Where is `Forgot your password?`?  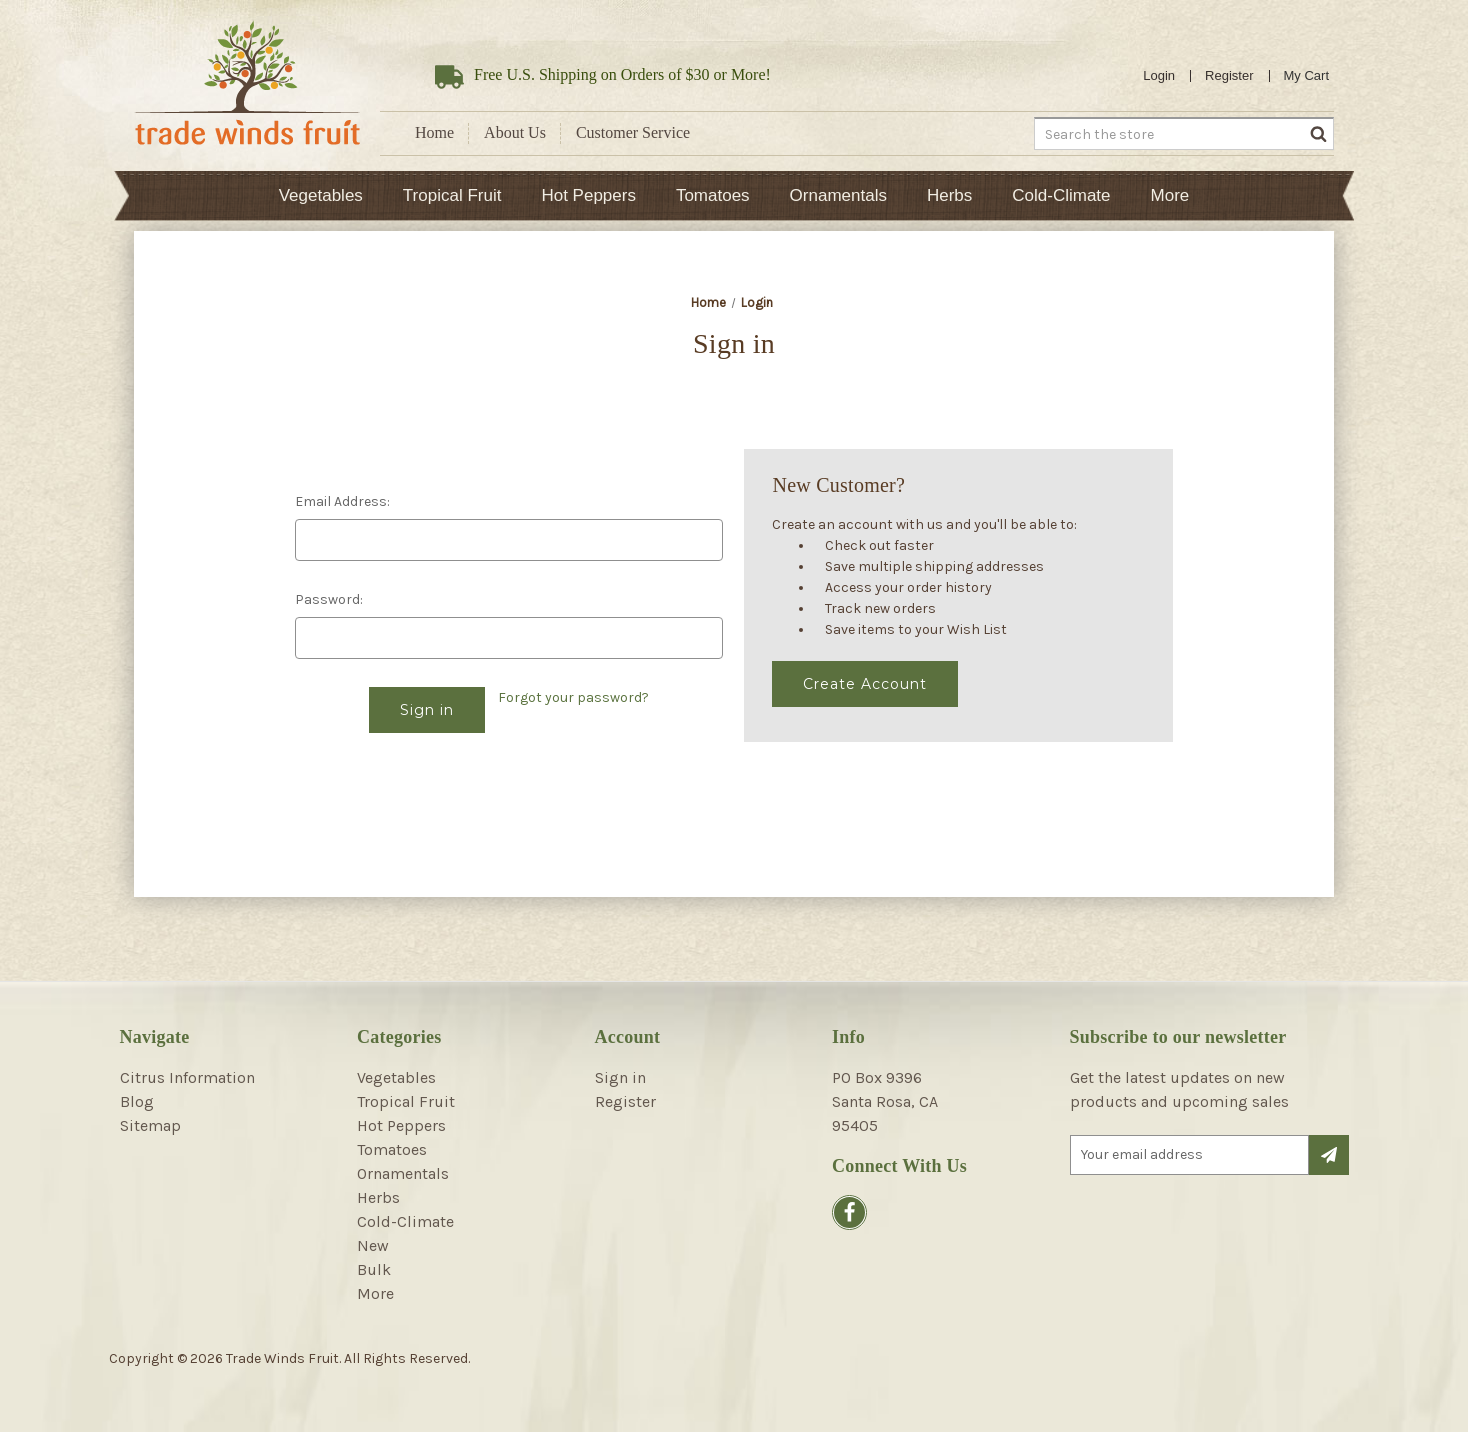
Forgot your password? is located at coordinates (573, 697).